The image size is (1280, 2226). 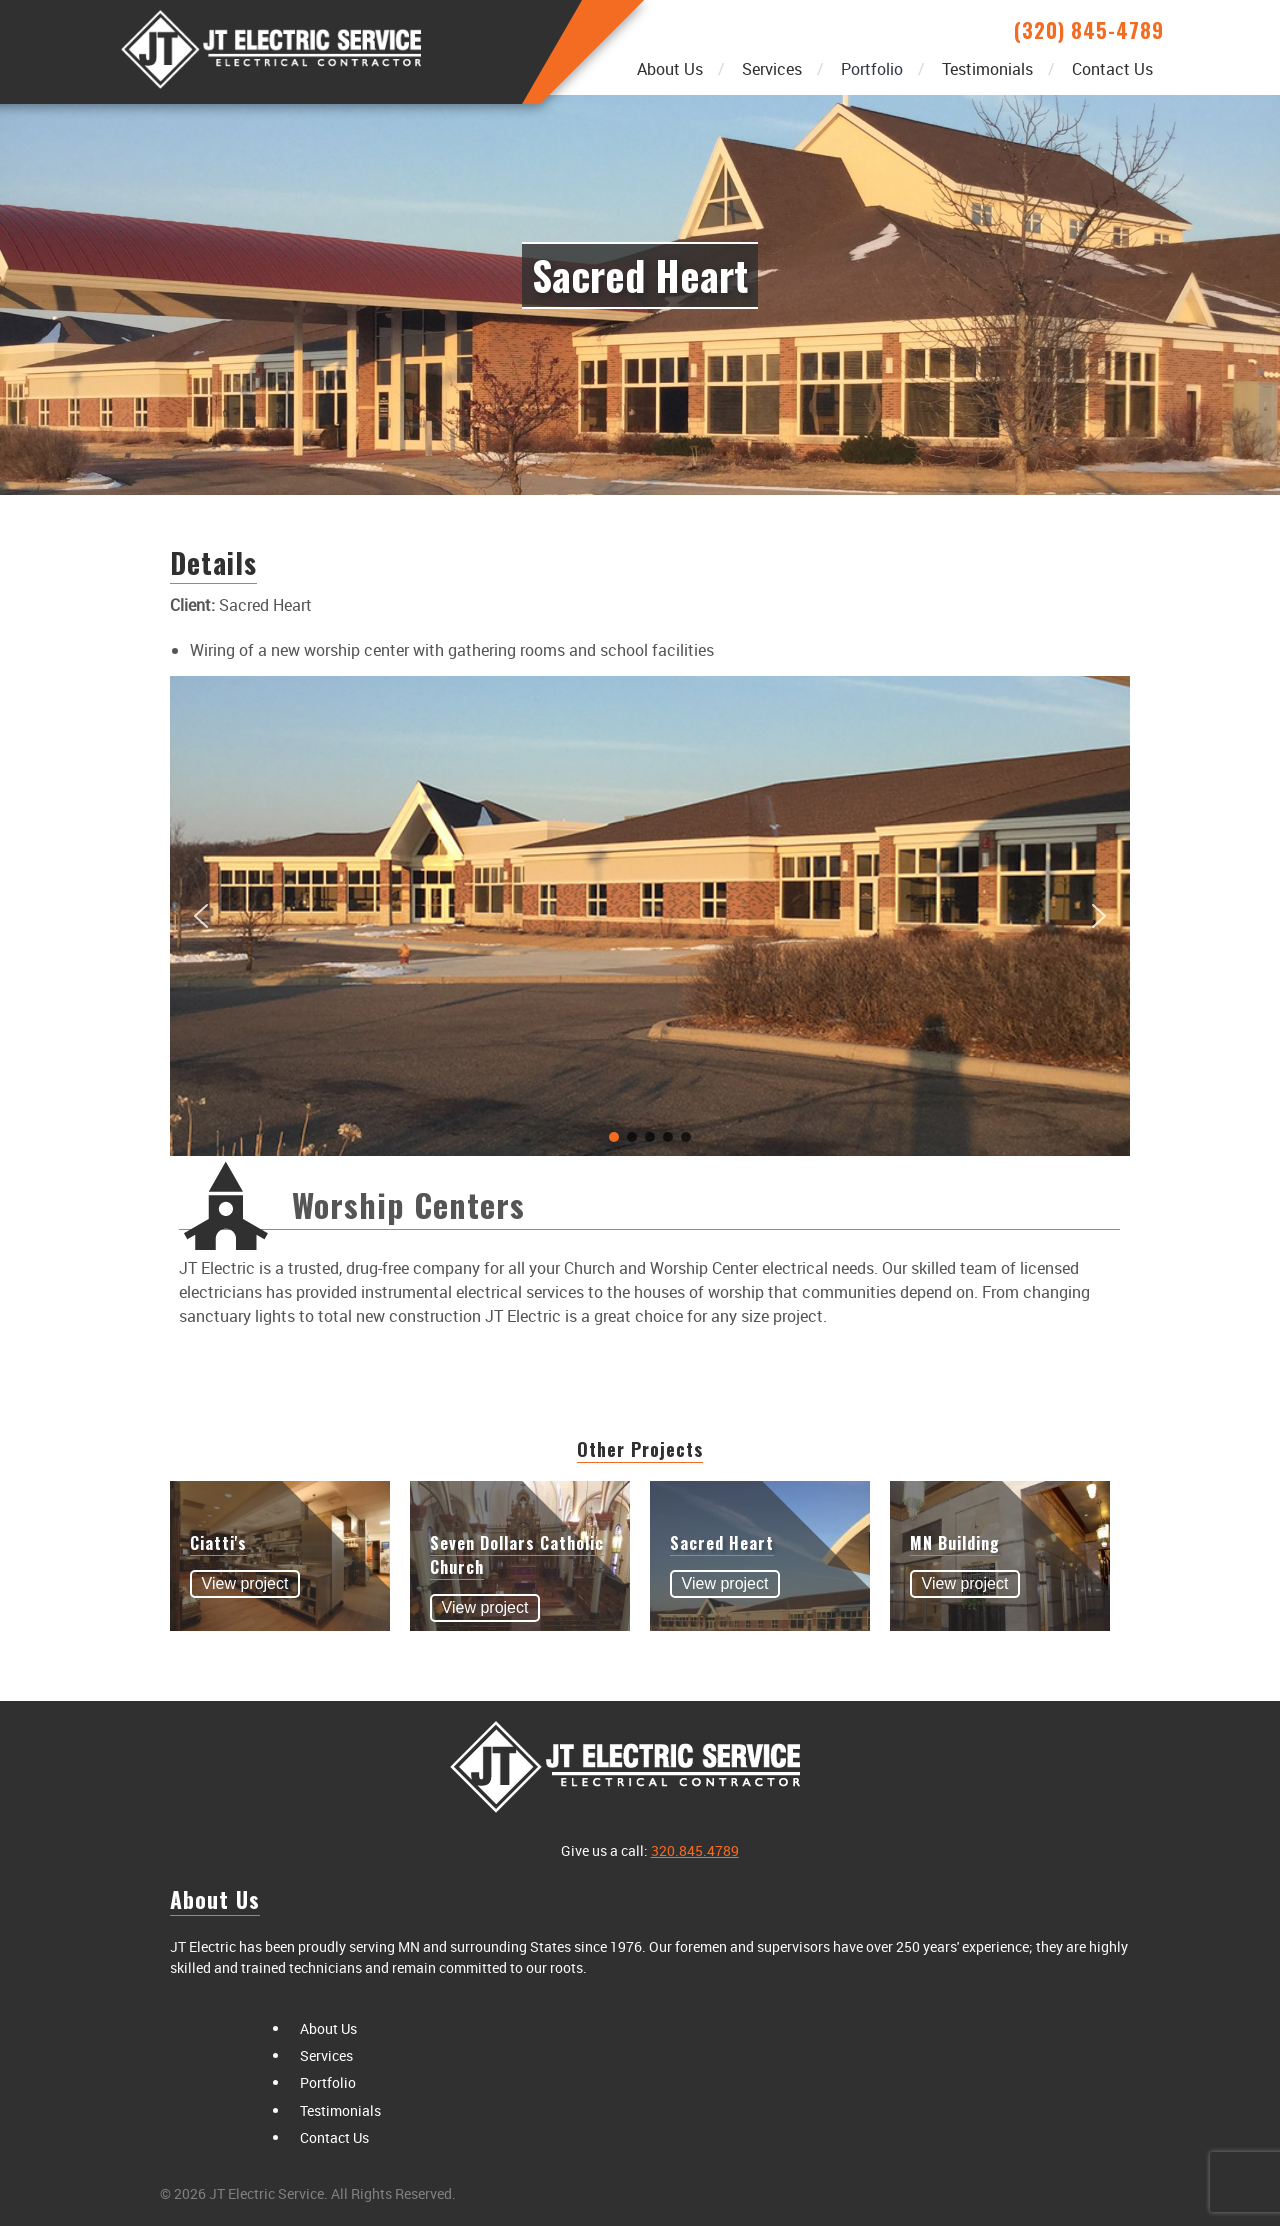 What do you see at coordinates (1089, 30) in the screenshot?
I see `(320) 845-4789` at bounding box center [1089, 30].